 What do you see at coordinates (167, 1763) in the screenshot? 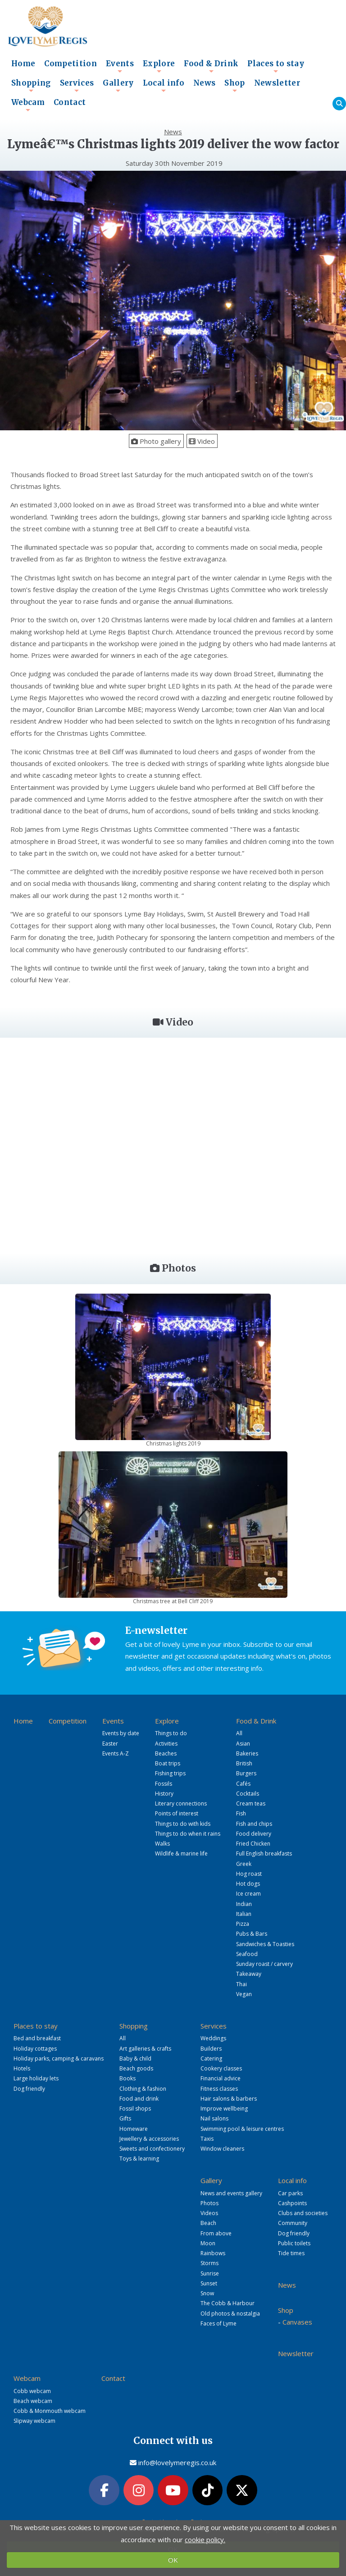
I see `Boat trips` at bounding box center [167, 1763].